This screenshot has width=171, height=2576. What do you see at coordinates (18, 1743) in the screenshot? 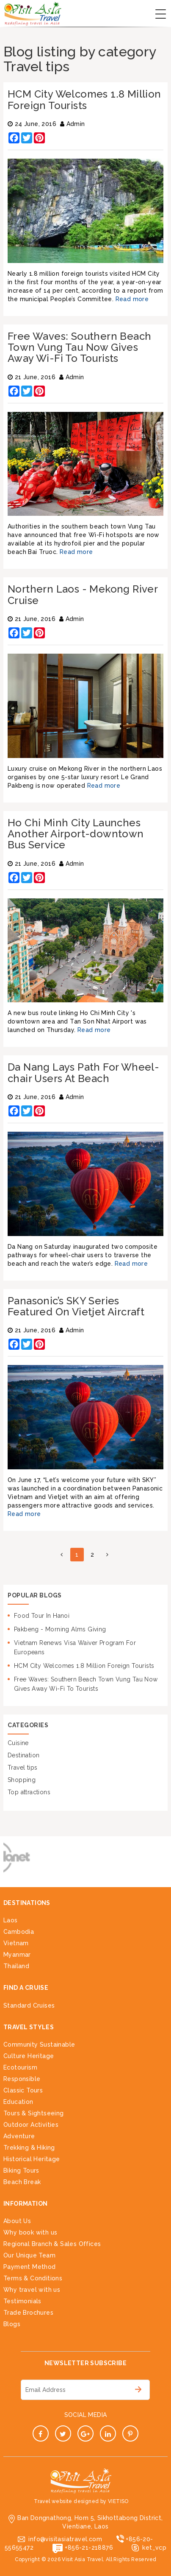
I see `Cuisine` at bounding box center [18, 1743].